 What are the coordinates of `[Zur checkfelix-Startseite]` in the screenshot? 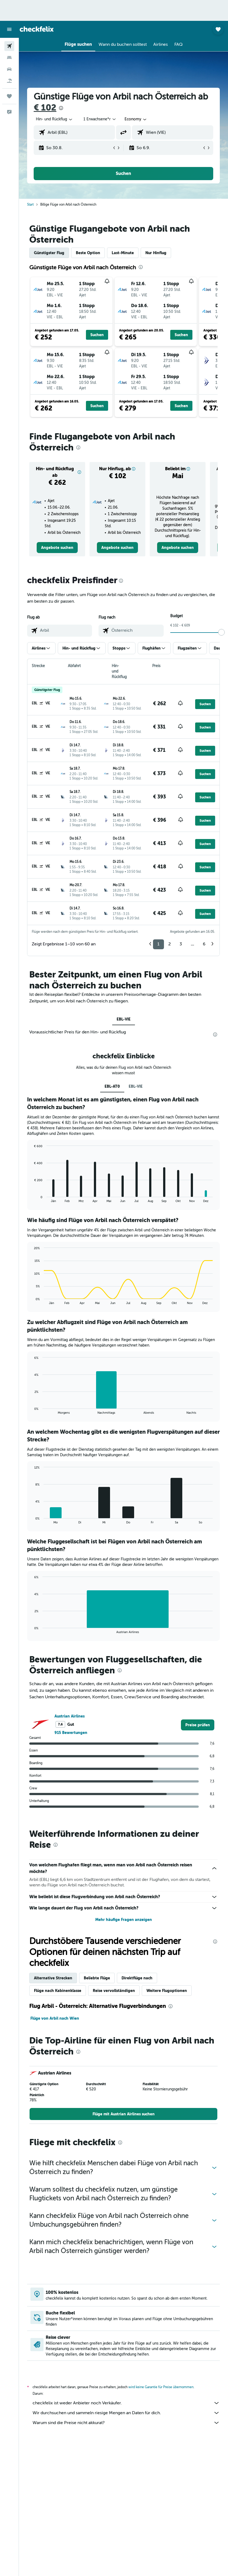 It's located at (37, 29).